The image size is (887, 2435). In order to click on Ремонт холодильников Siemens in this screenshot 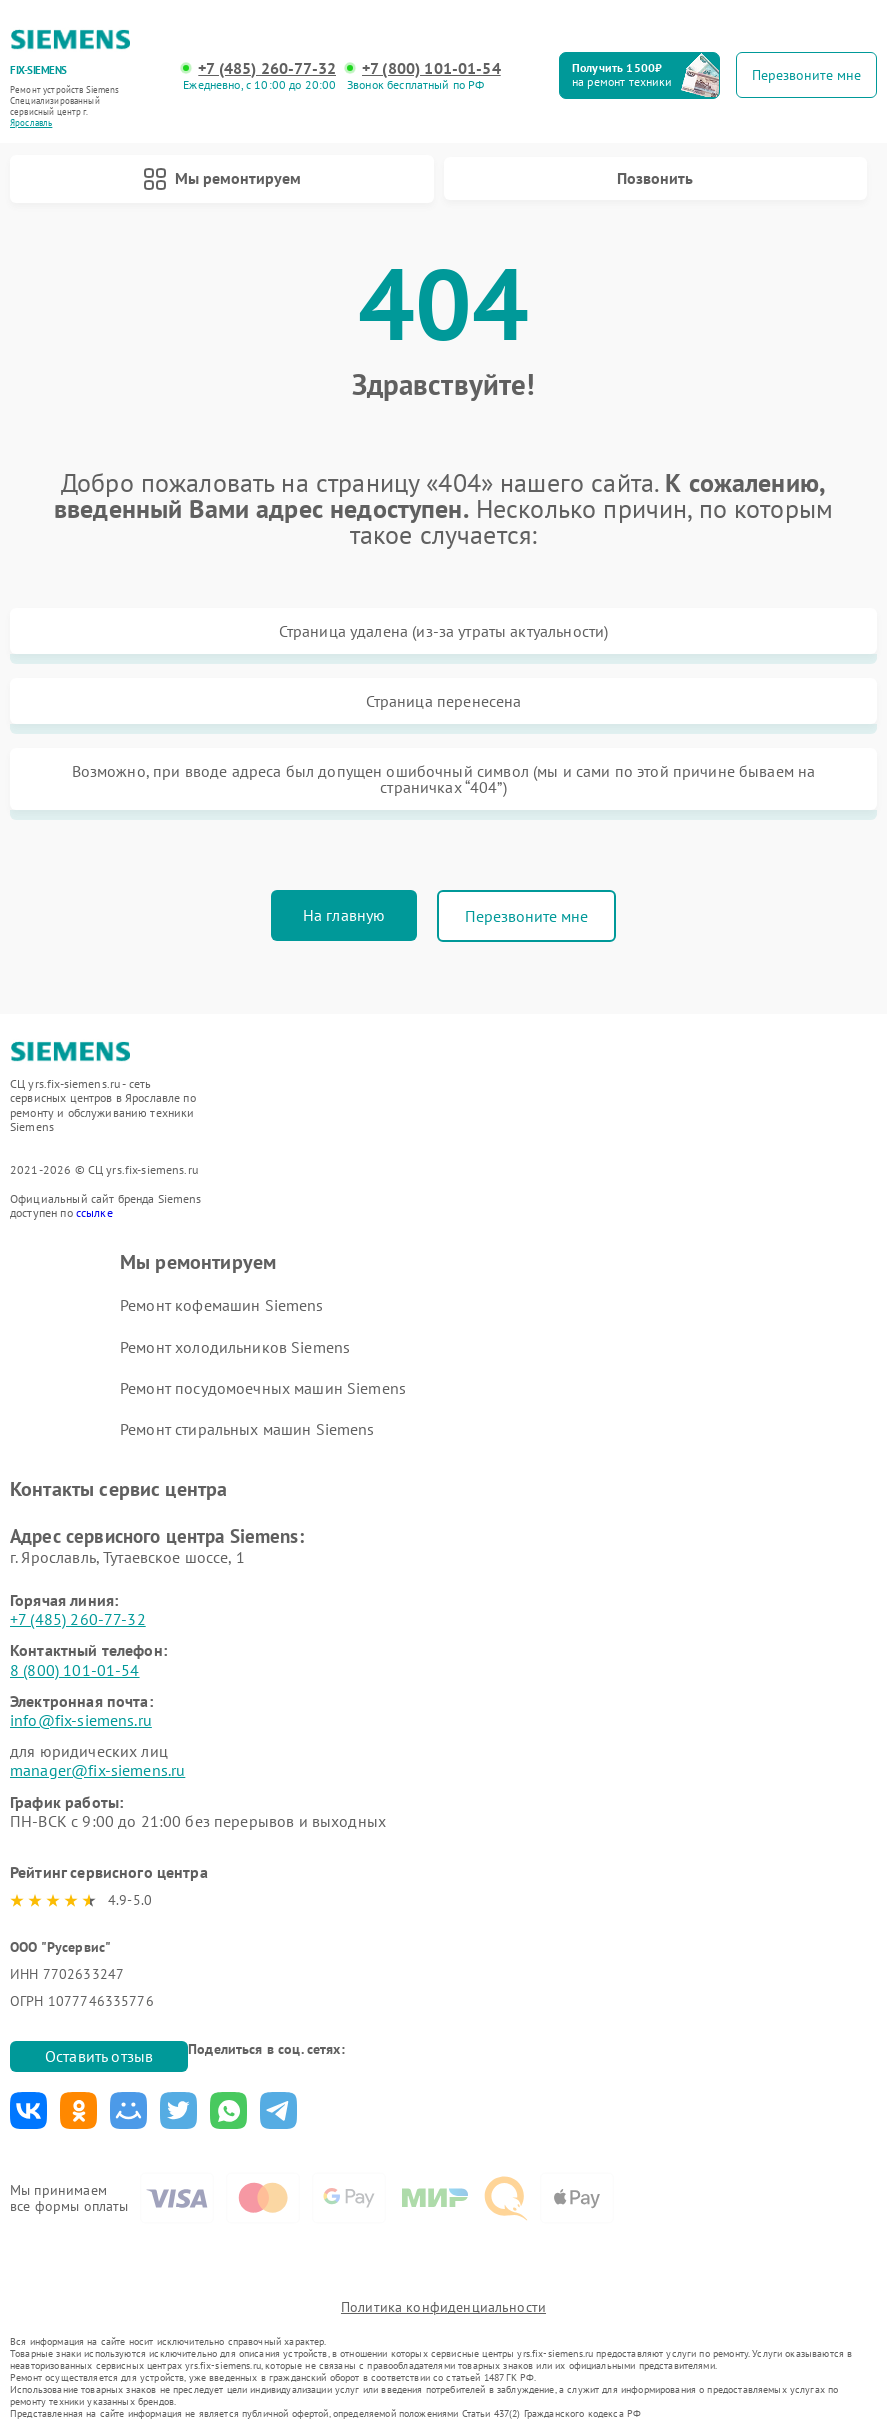, I will do `click(235, 1347)`.